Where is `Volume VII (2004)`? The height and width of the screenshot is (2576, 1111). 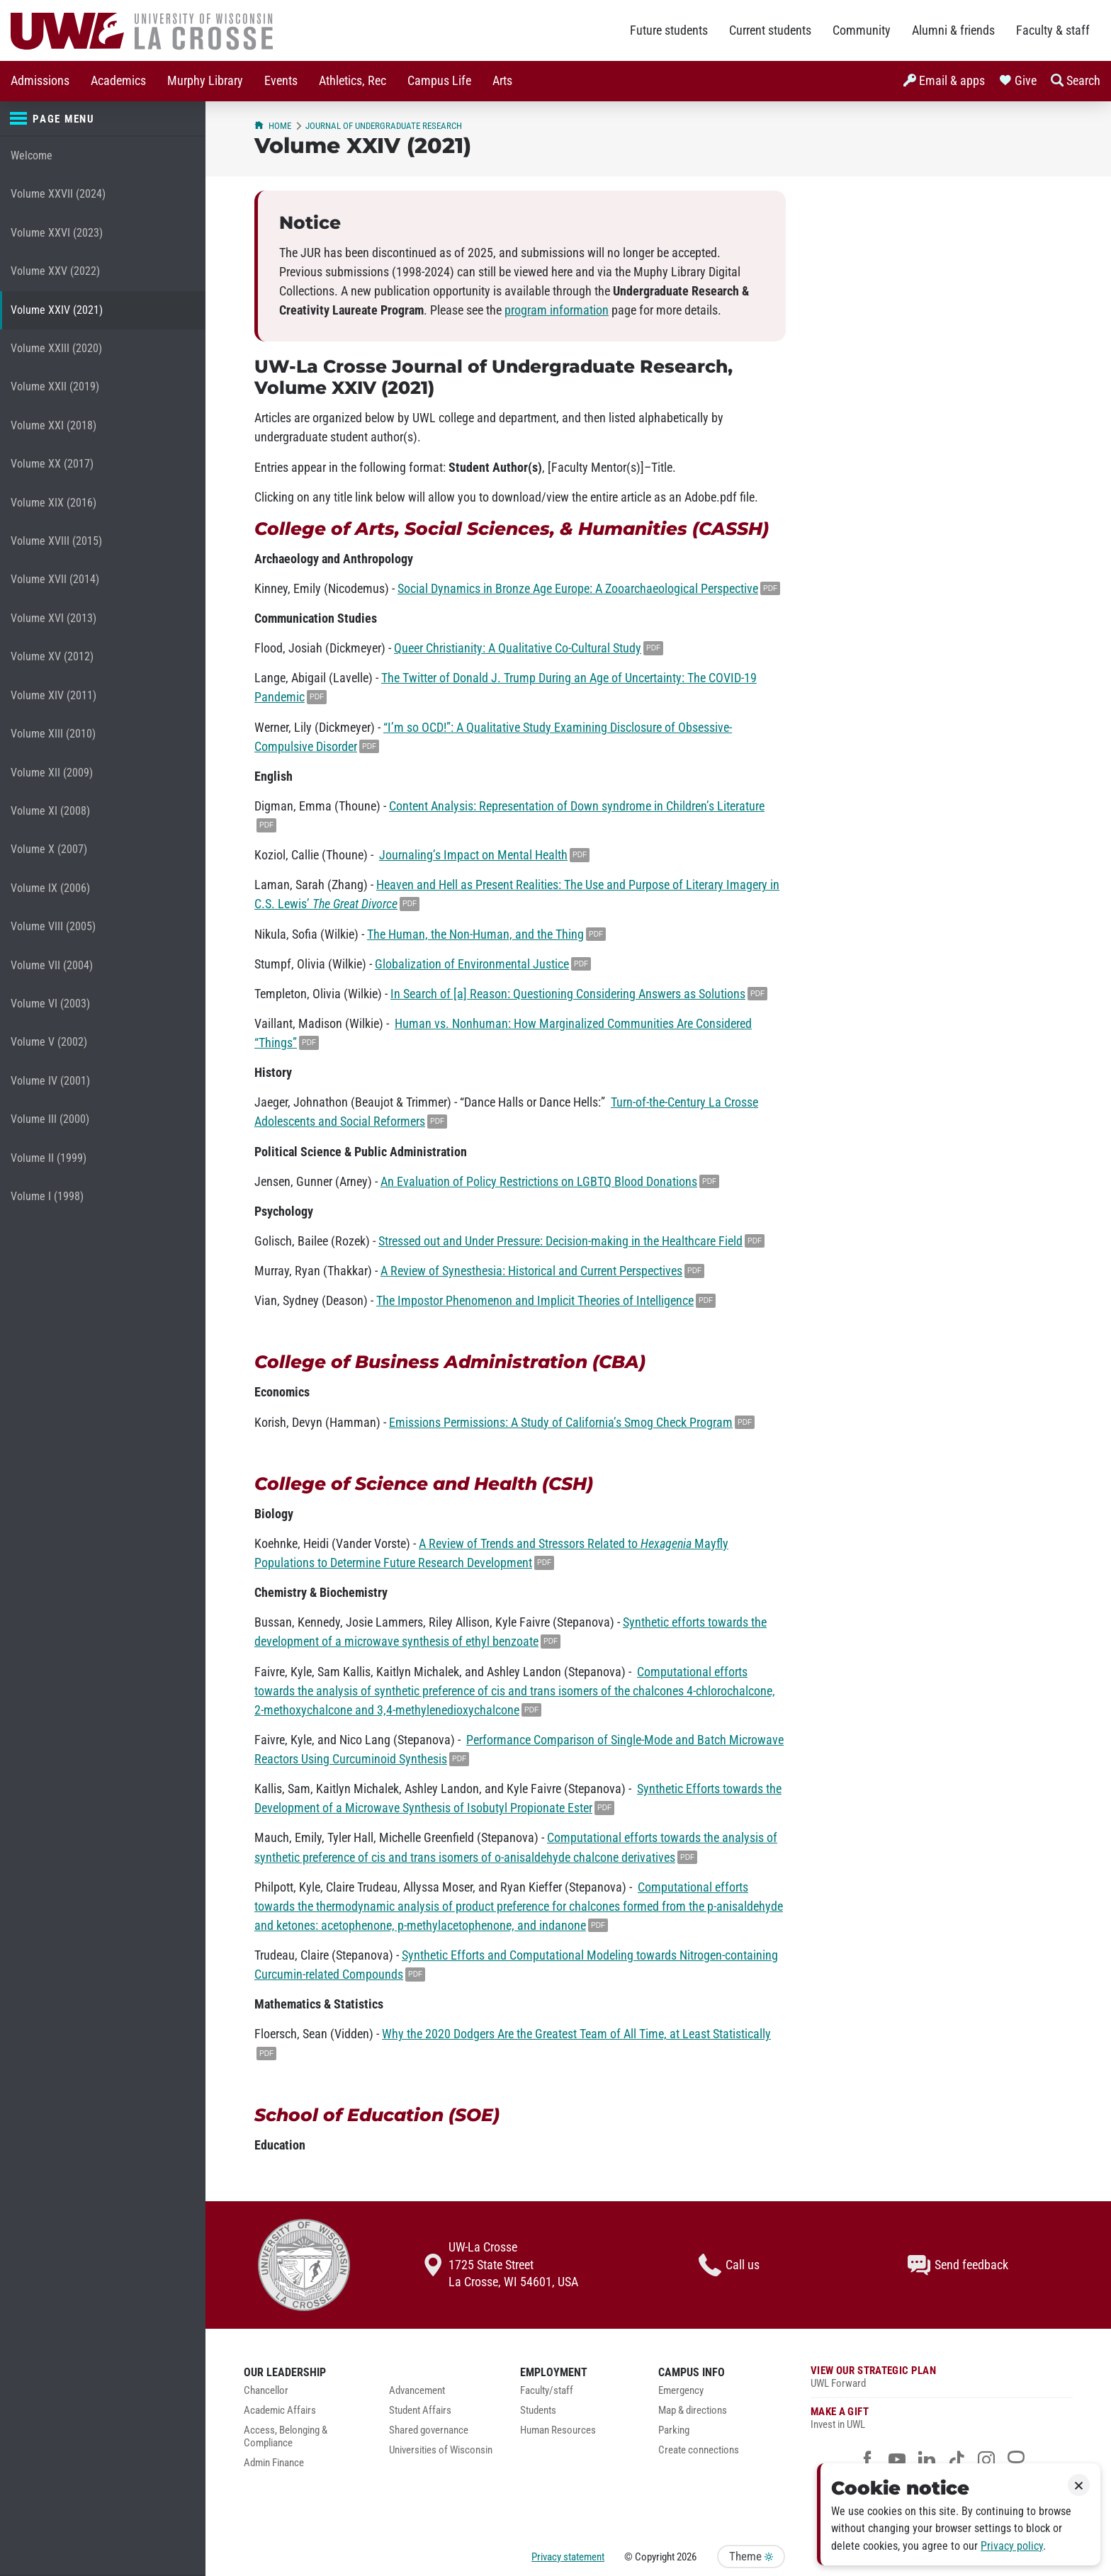
Volume VII (2004) is located at coordinates (52, 965).